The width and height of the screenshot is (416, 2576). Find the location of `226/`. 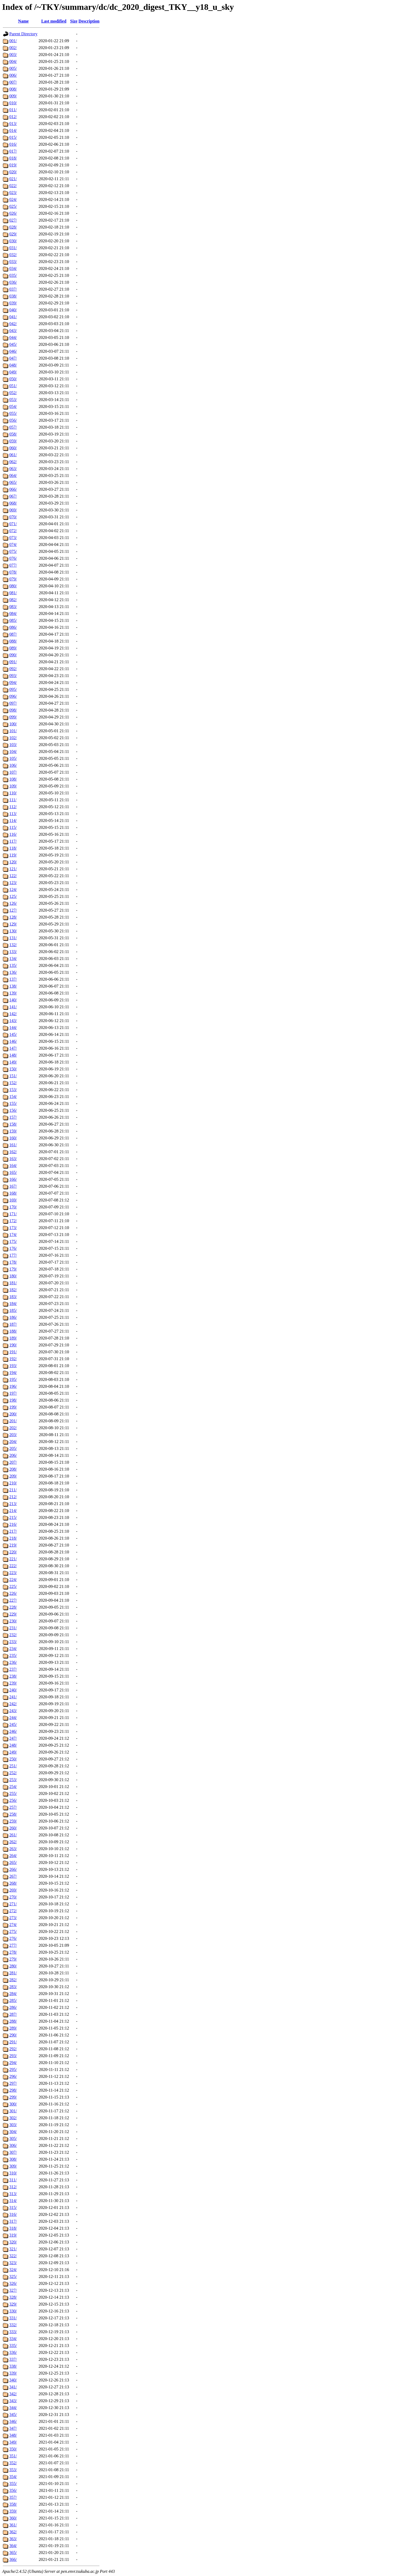

226/ is located at coordinates (13, 1593).